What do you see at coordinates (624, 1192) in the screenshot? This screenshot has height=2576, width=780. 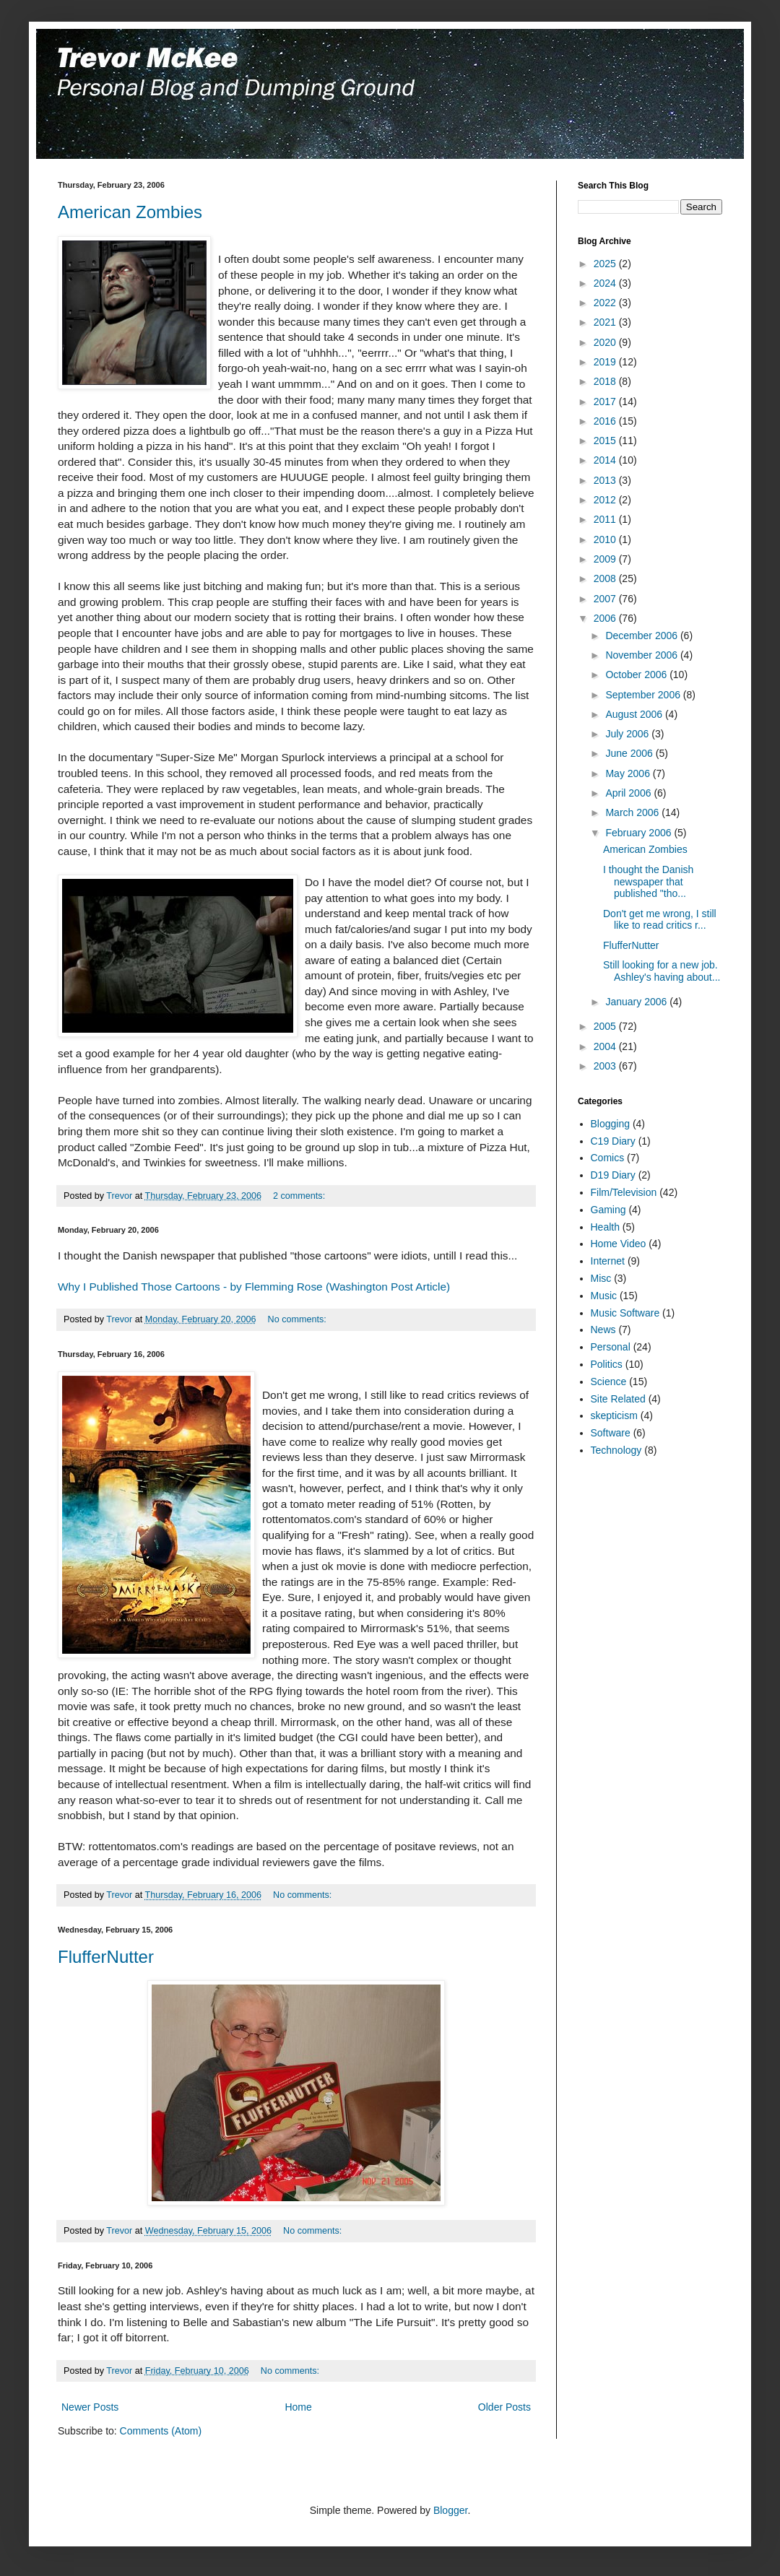 I see `Film/Television` at bounding box center [624, 1192].